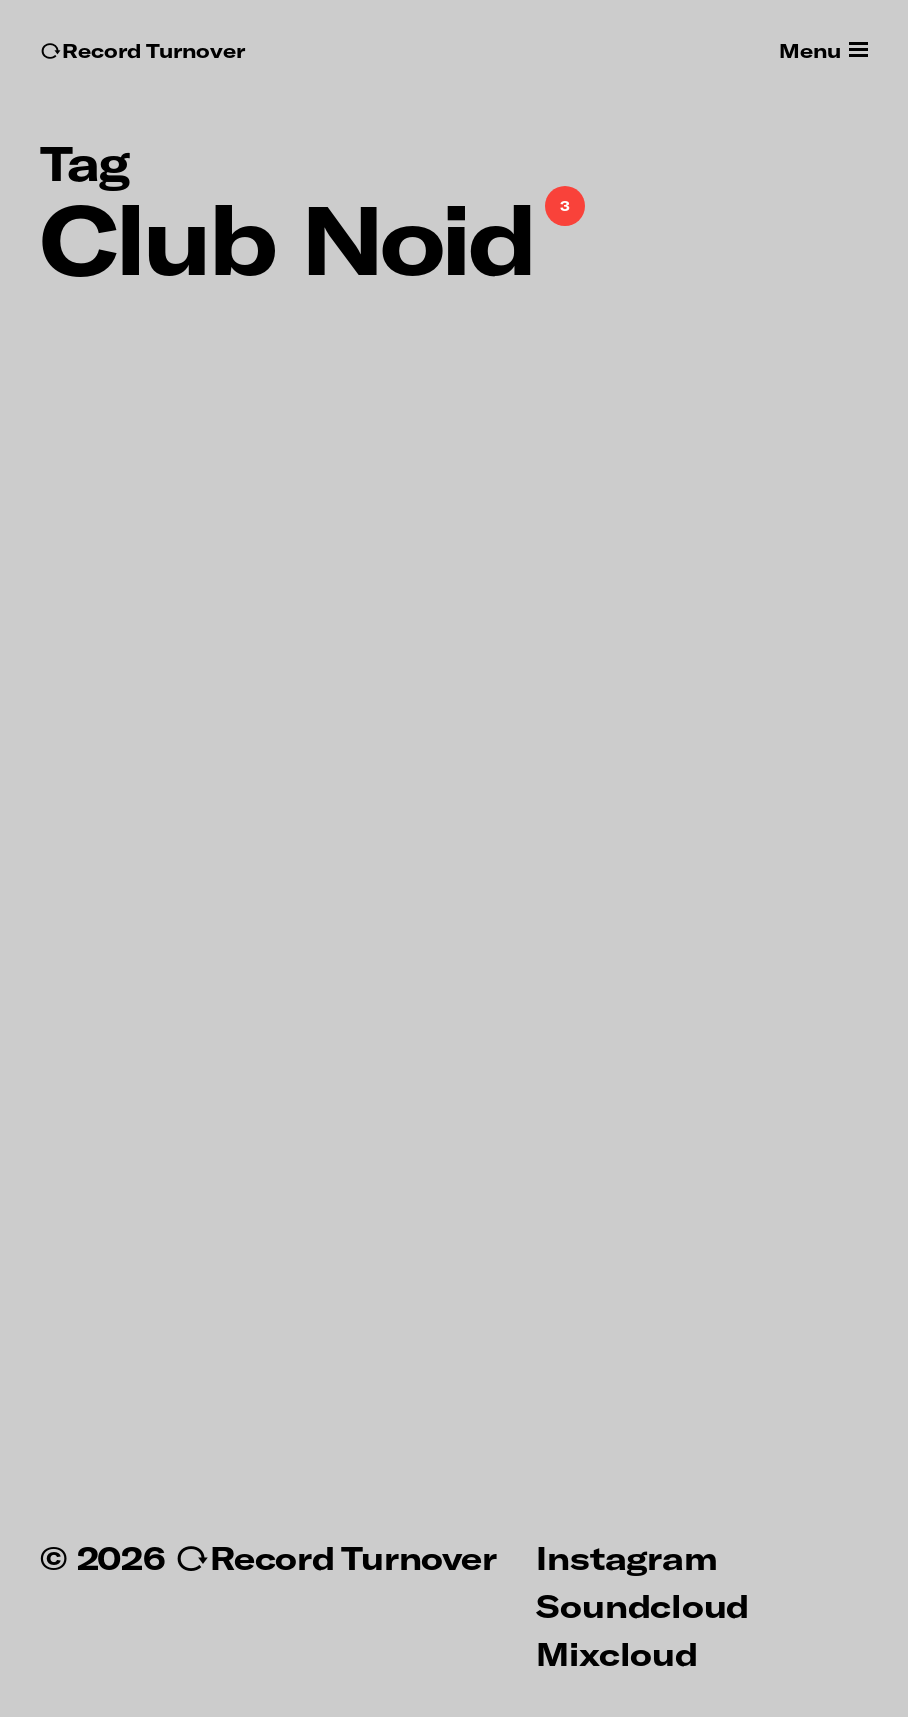 The width and height of the screenshot is (908, 1717). What do you see at coordinates (142, 50) in the screenshot?
I see `↻Record Turnover` at bounding box center [142, 50].